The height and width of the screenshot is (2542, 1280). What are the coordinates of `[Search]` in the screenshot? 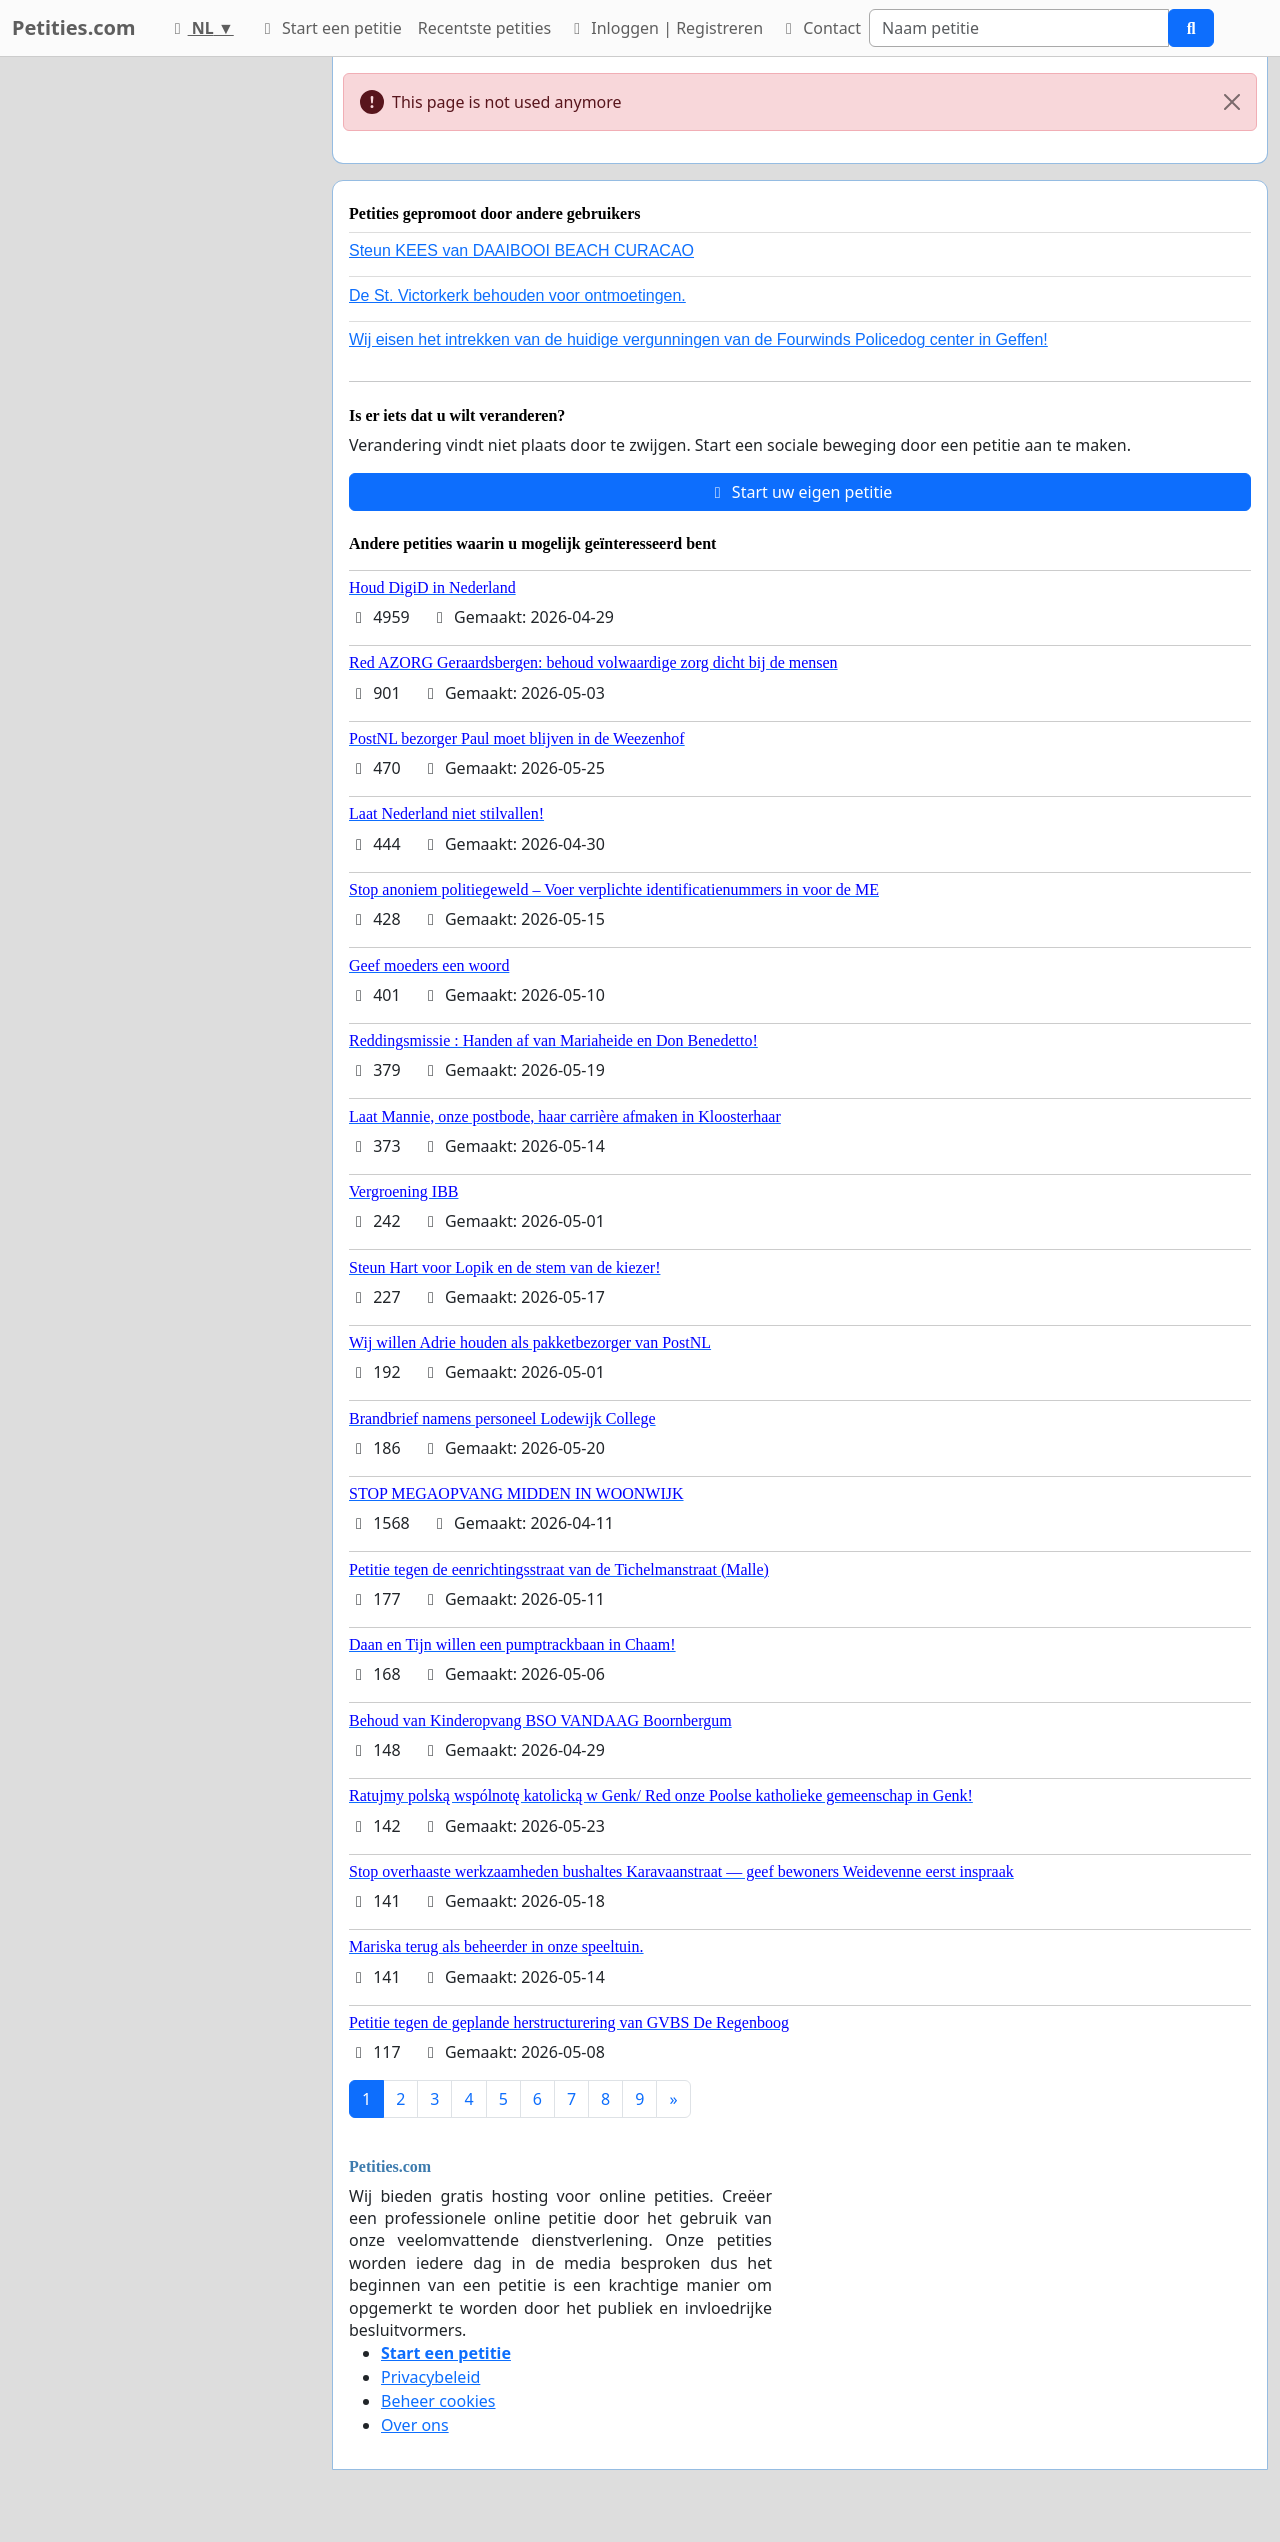 It's located at (1019, 28).